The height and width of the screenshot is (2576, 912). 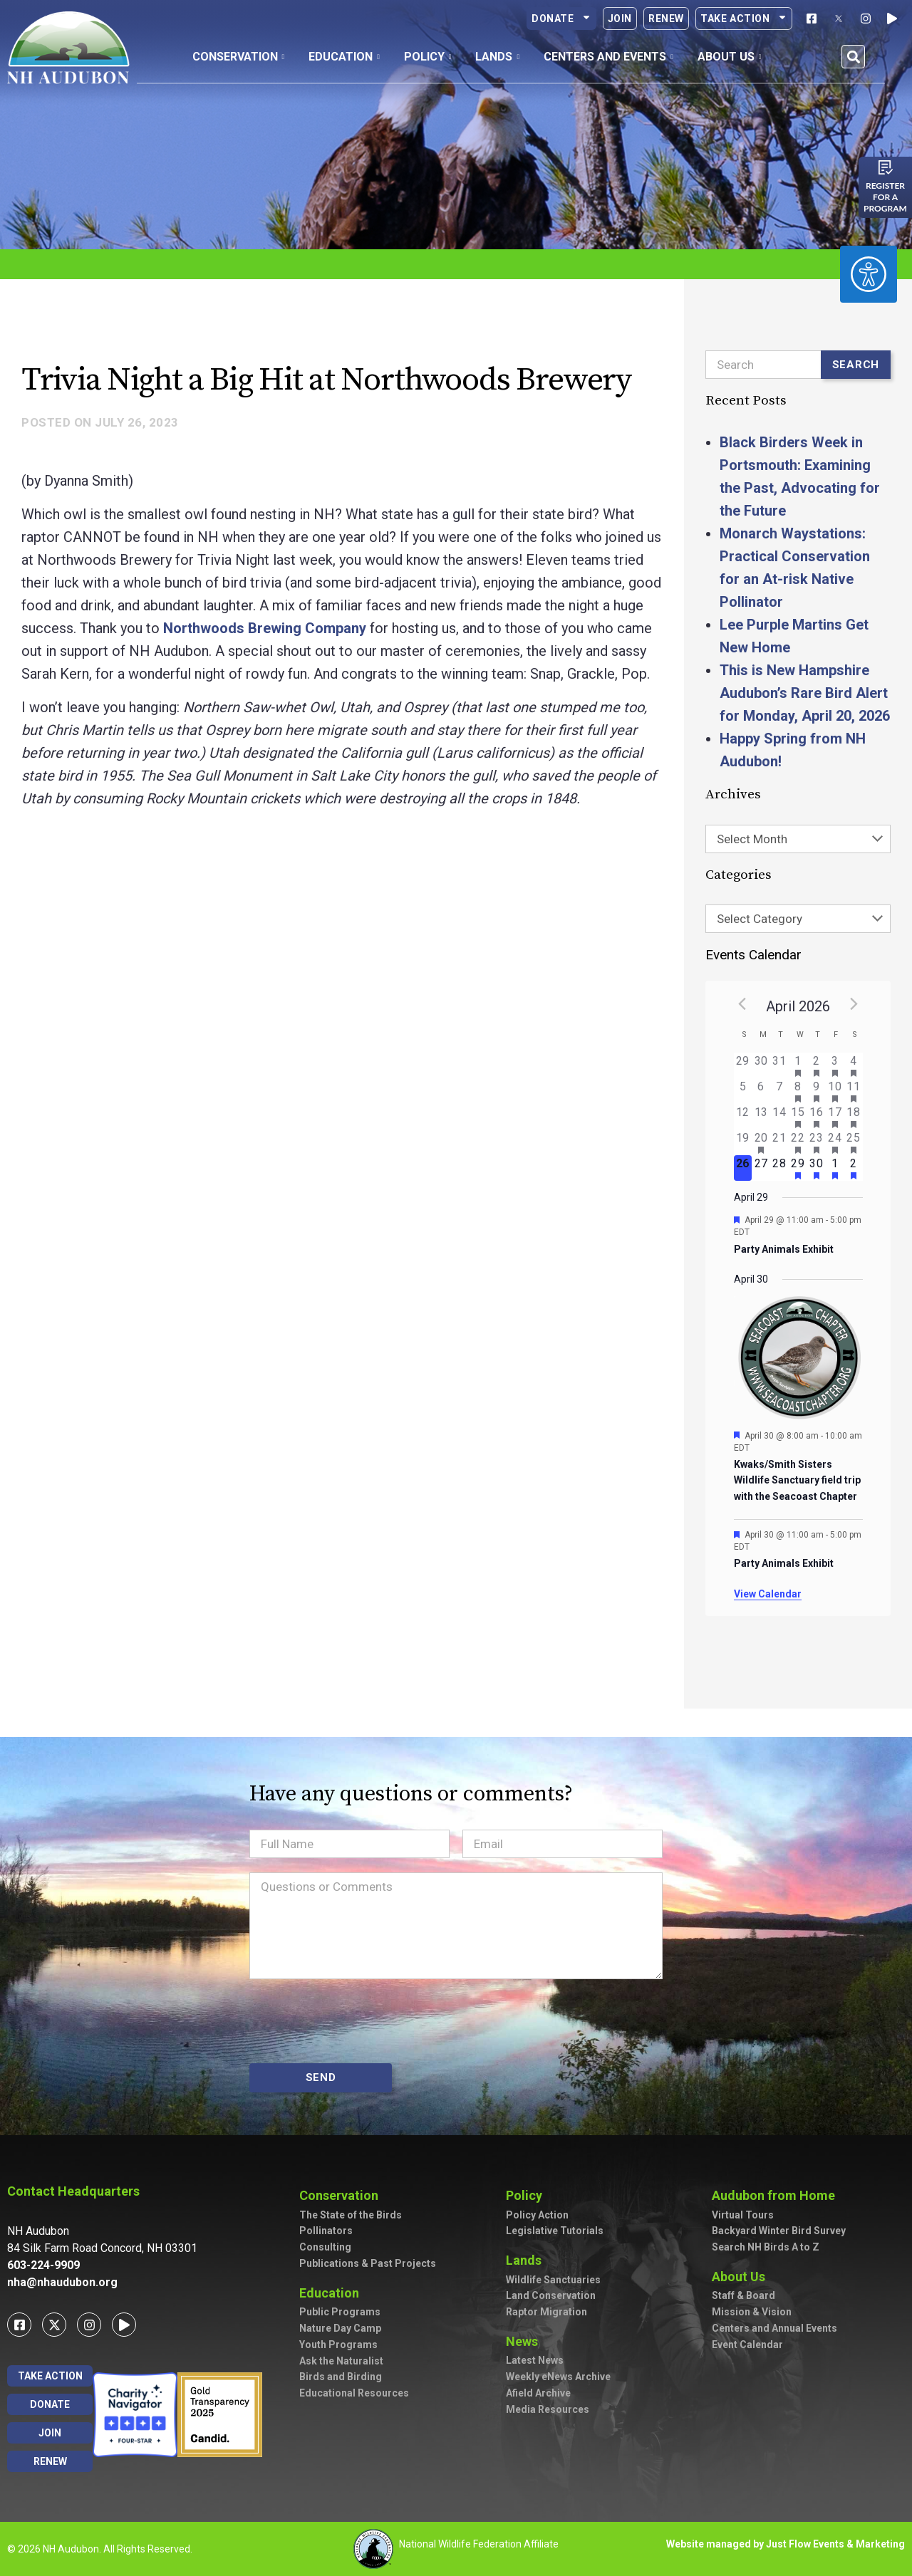 I want to click on [April 28, has 0 events], so click(x=779, y=1168).